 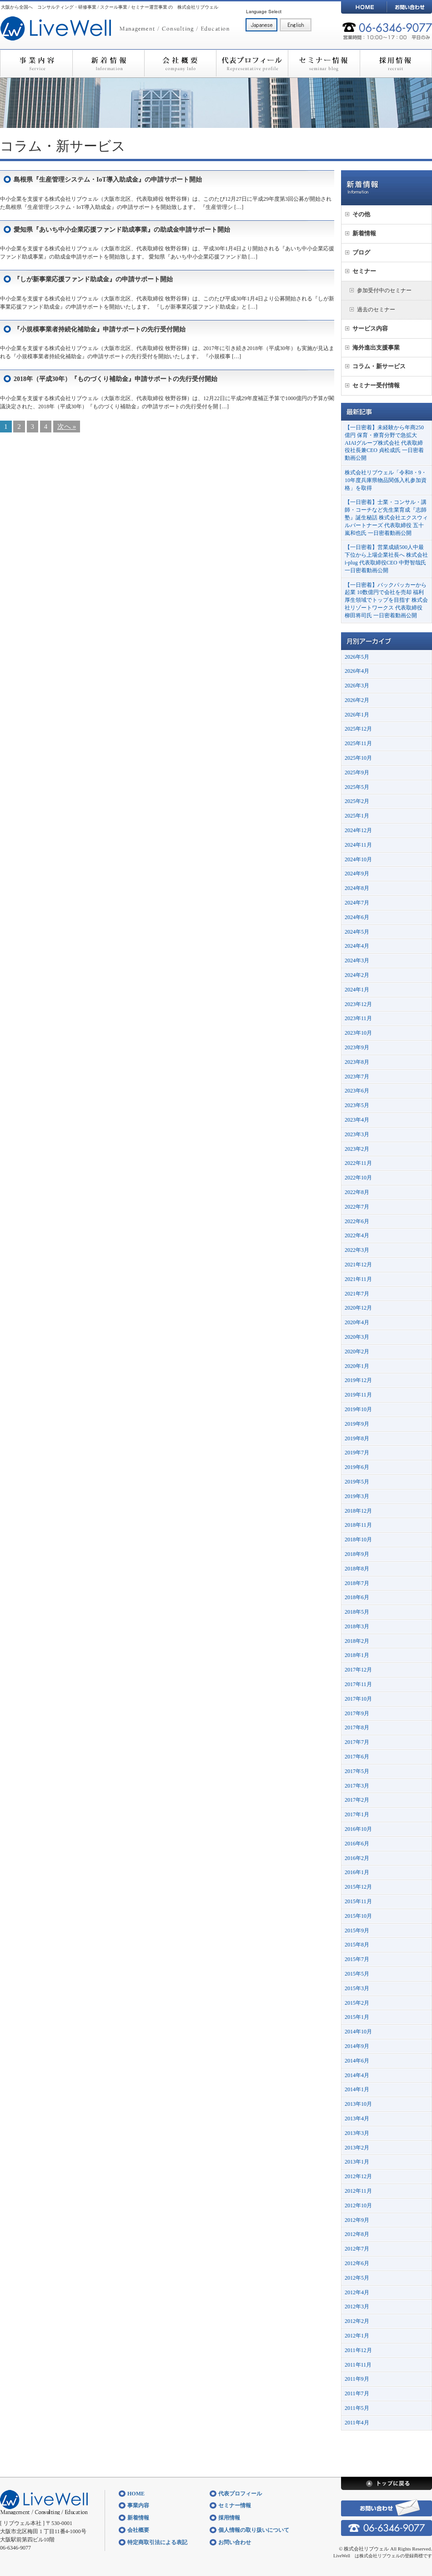 What do you see at coordinates (357, 1727) in the screenshot?
I see `2017年8月` at bounding box center [357, 1727].